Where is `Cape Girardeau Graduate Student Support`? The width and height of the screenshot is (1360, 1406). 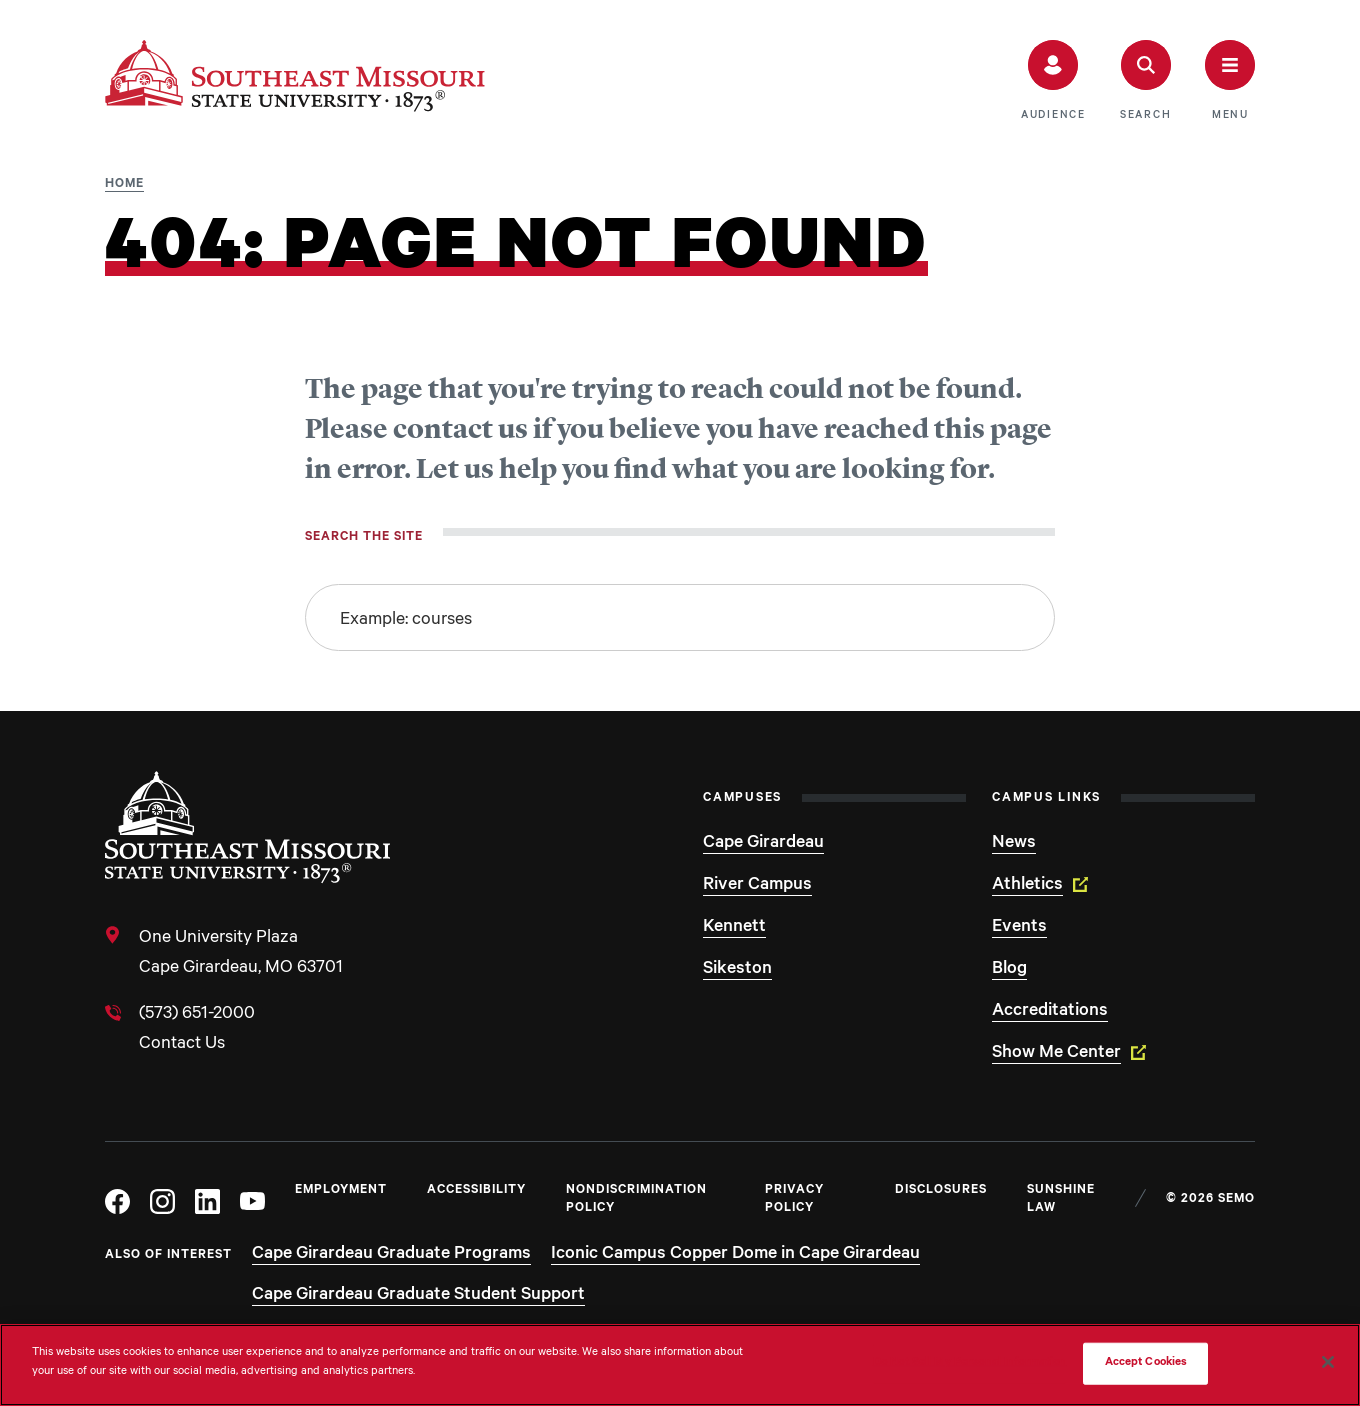 Cape Girardeau Graduate Student Support is located at coordinates (418, 1296).